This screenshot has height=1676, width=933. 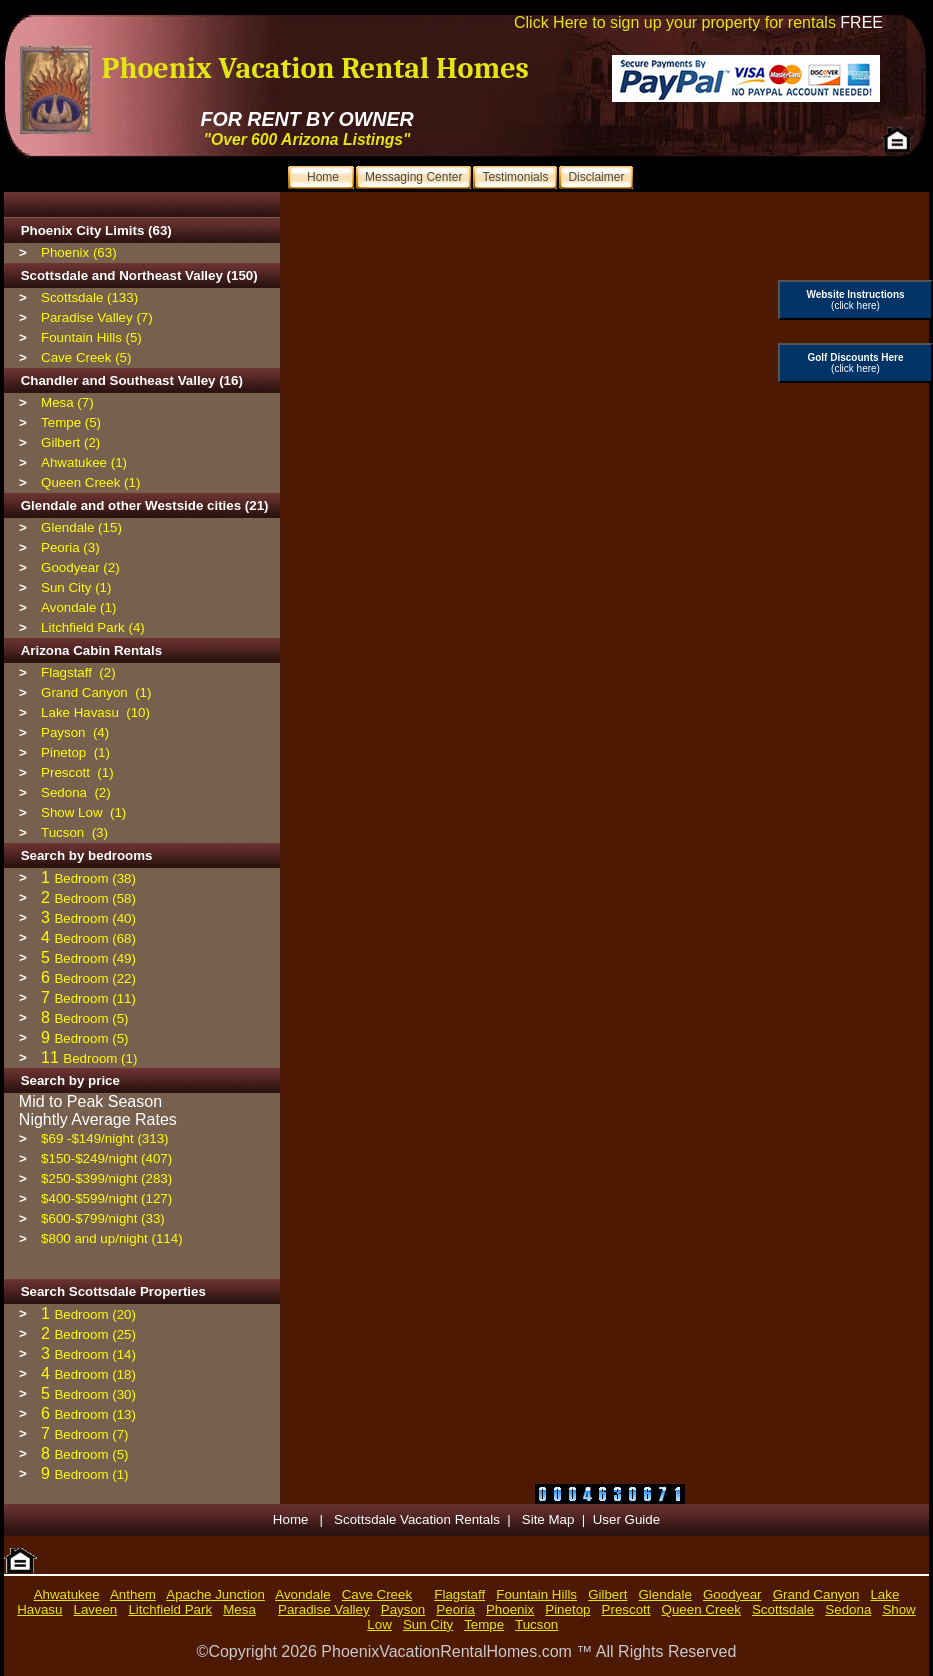 I want to click on Bedroom (40), so click(x=95, y=918).